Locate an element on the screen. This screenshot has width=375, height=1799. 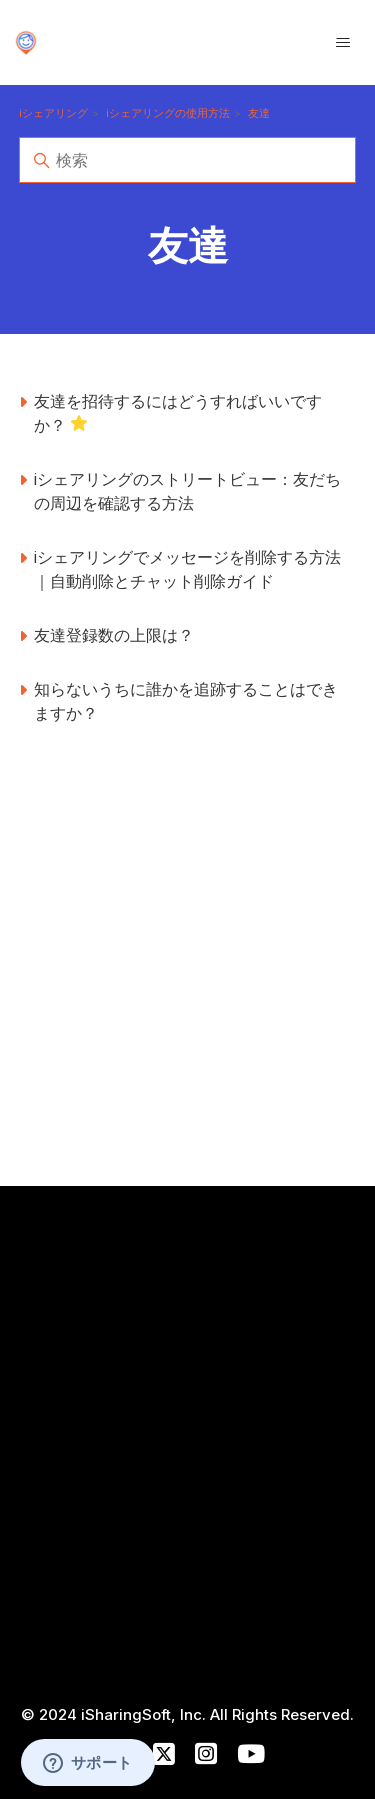
iシェアリング is located at coordinates (53, 113).